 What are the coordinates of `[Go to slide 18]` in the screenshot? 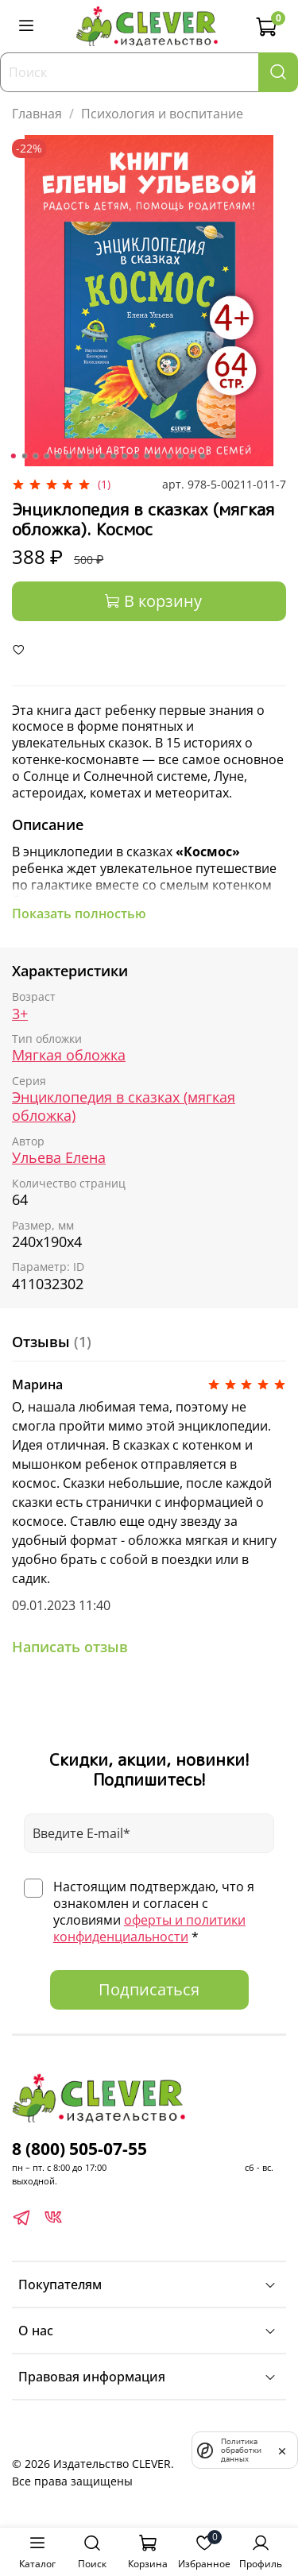 It's located at (201, 456).